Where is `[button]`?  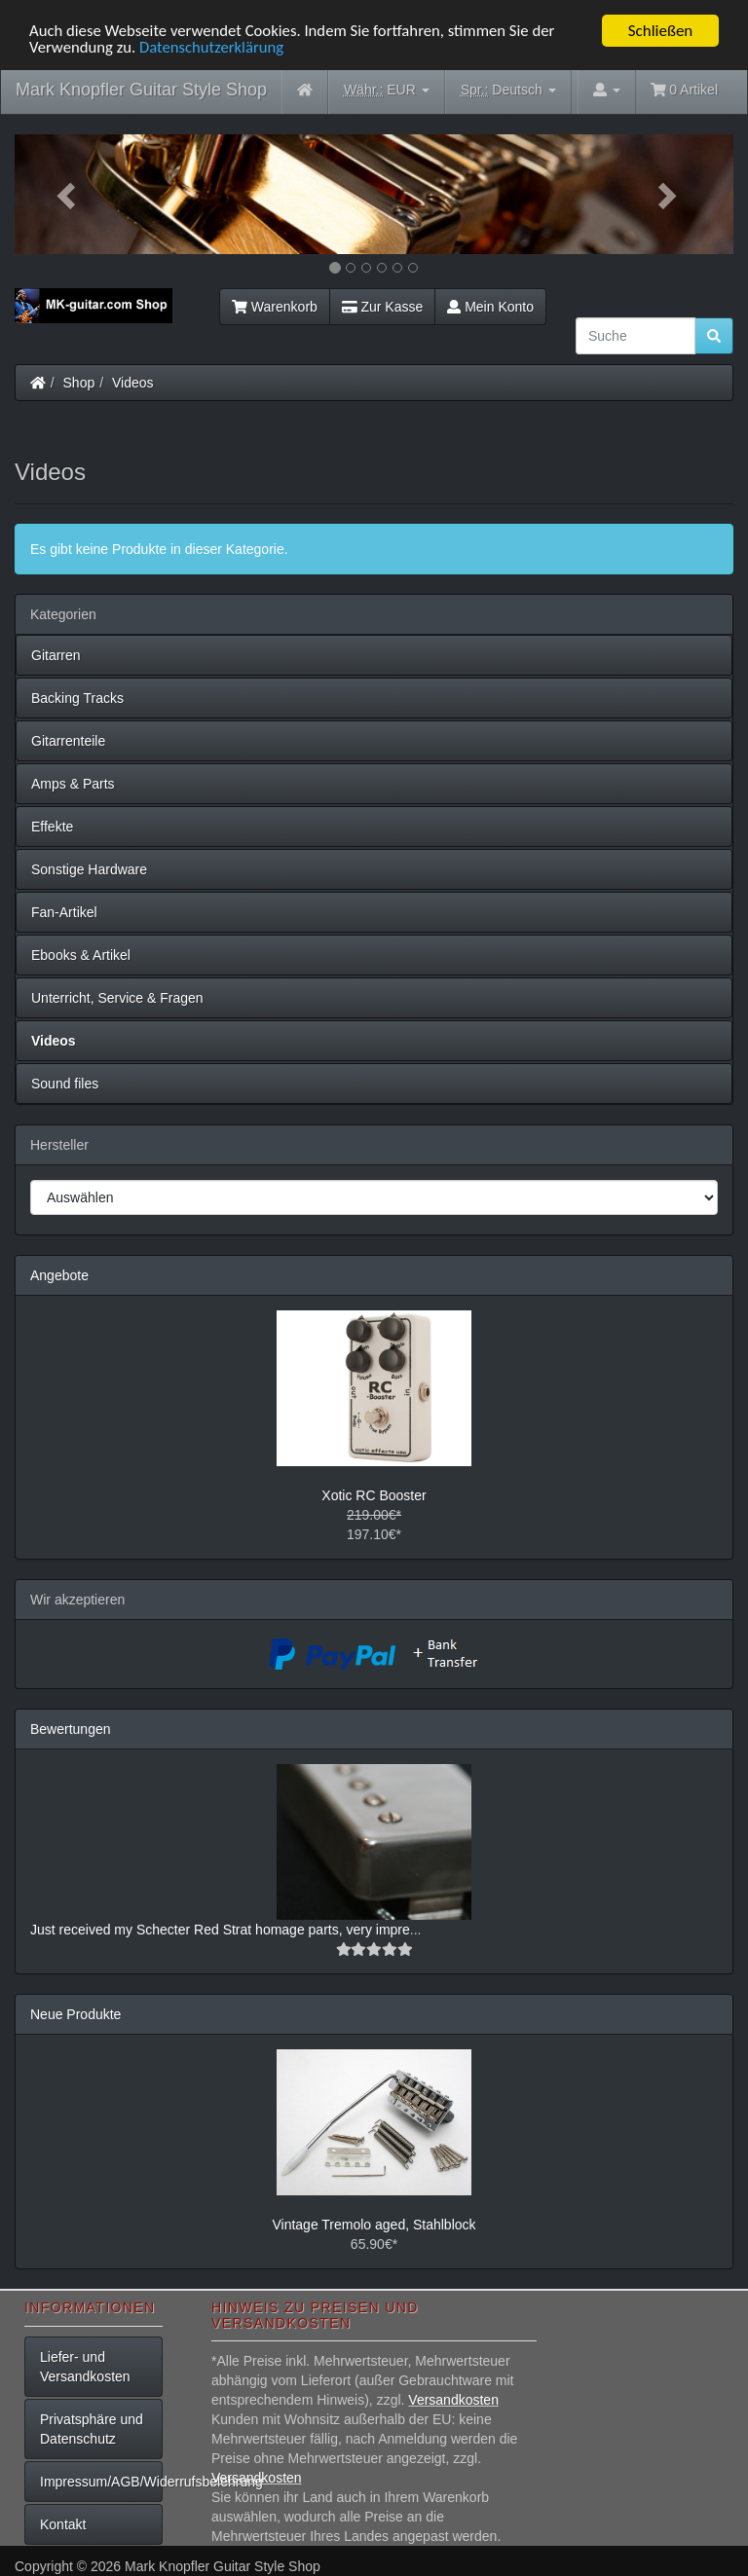 [button] is located at coordinates (69, 194).